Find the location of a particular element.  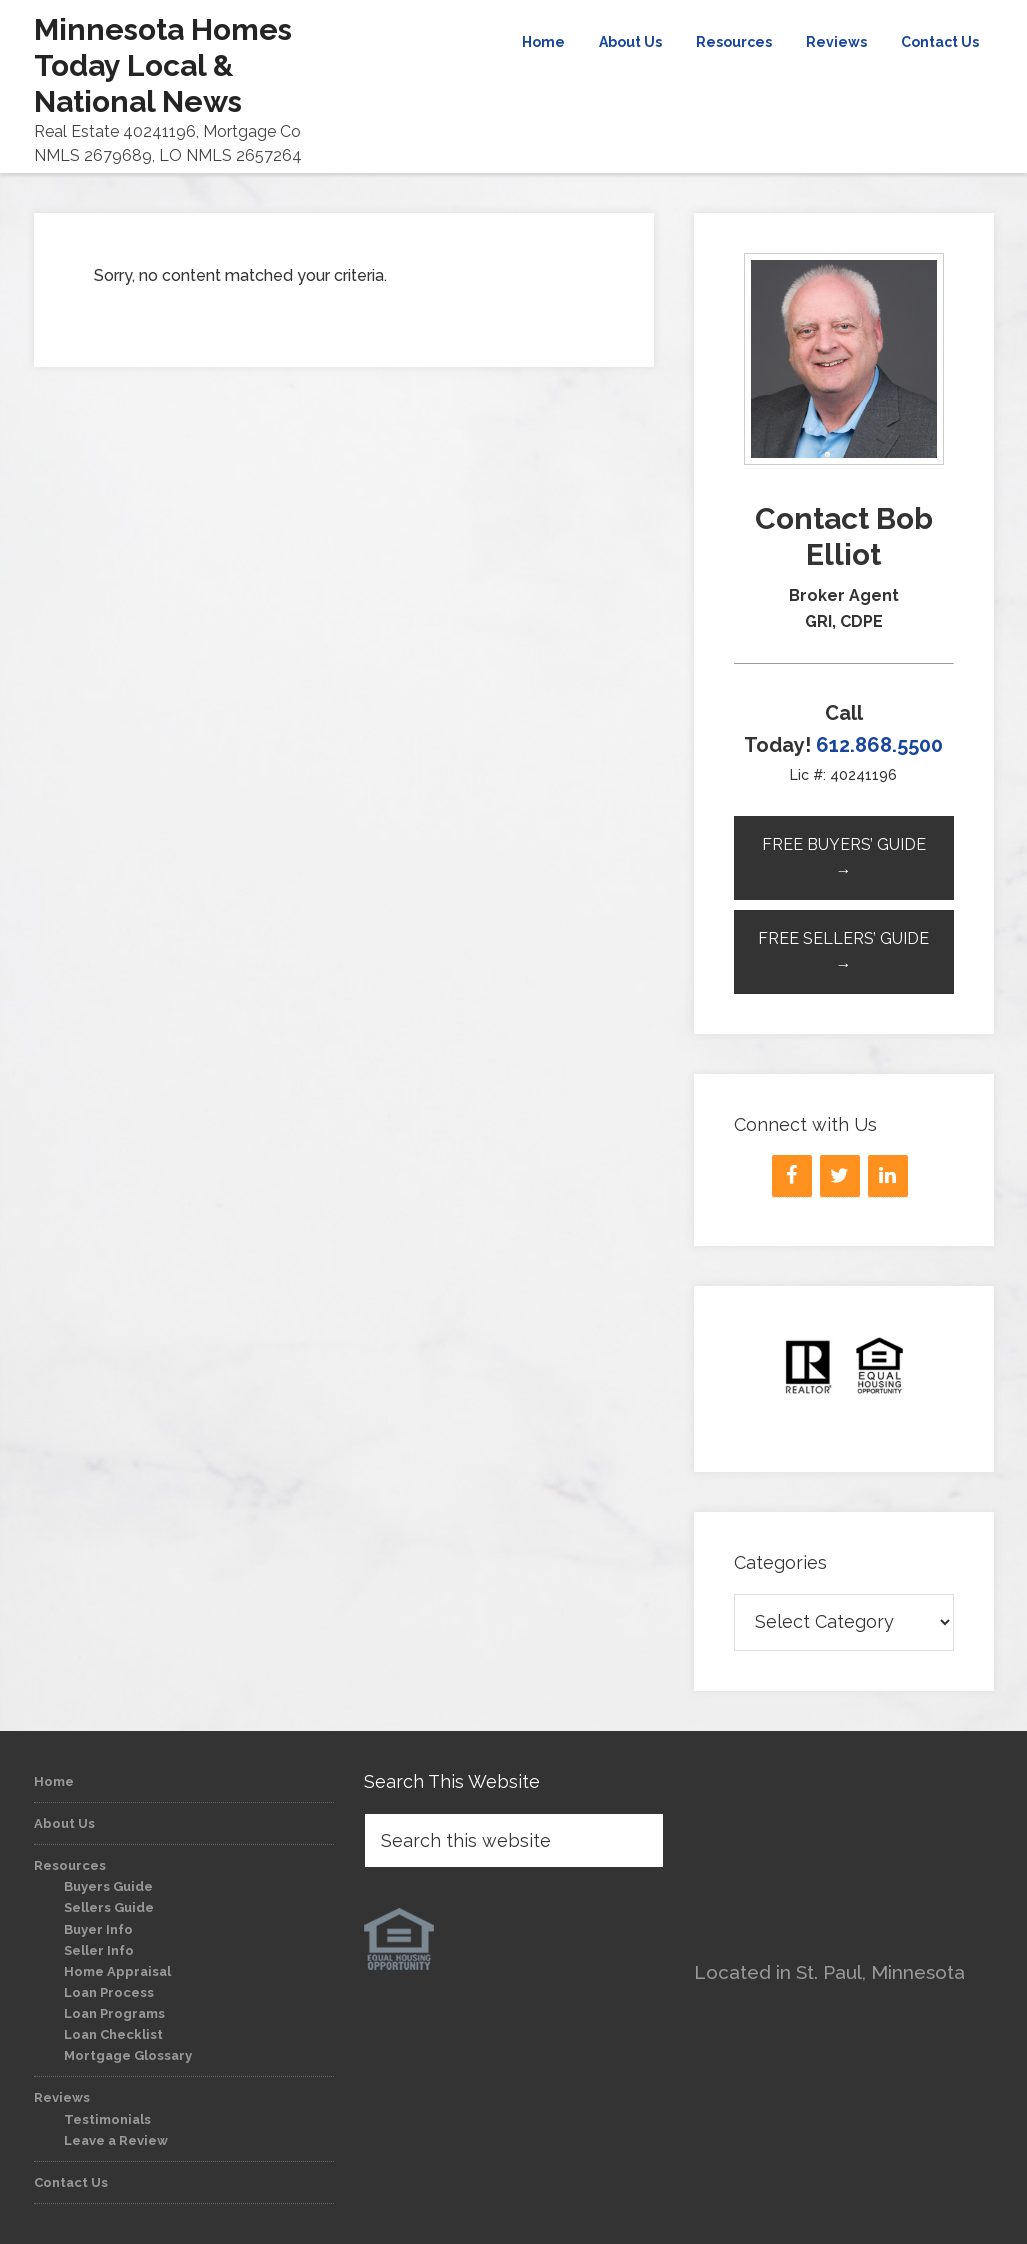

Reviews is located at coordinates (62, 2097).